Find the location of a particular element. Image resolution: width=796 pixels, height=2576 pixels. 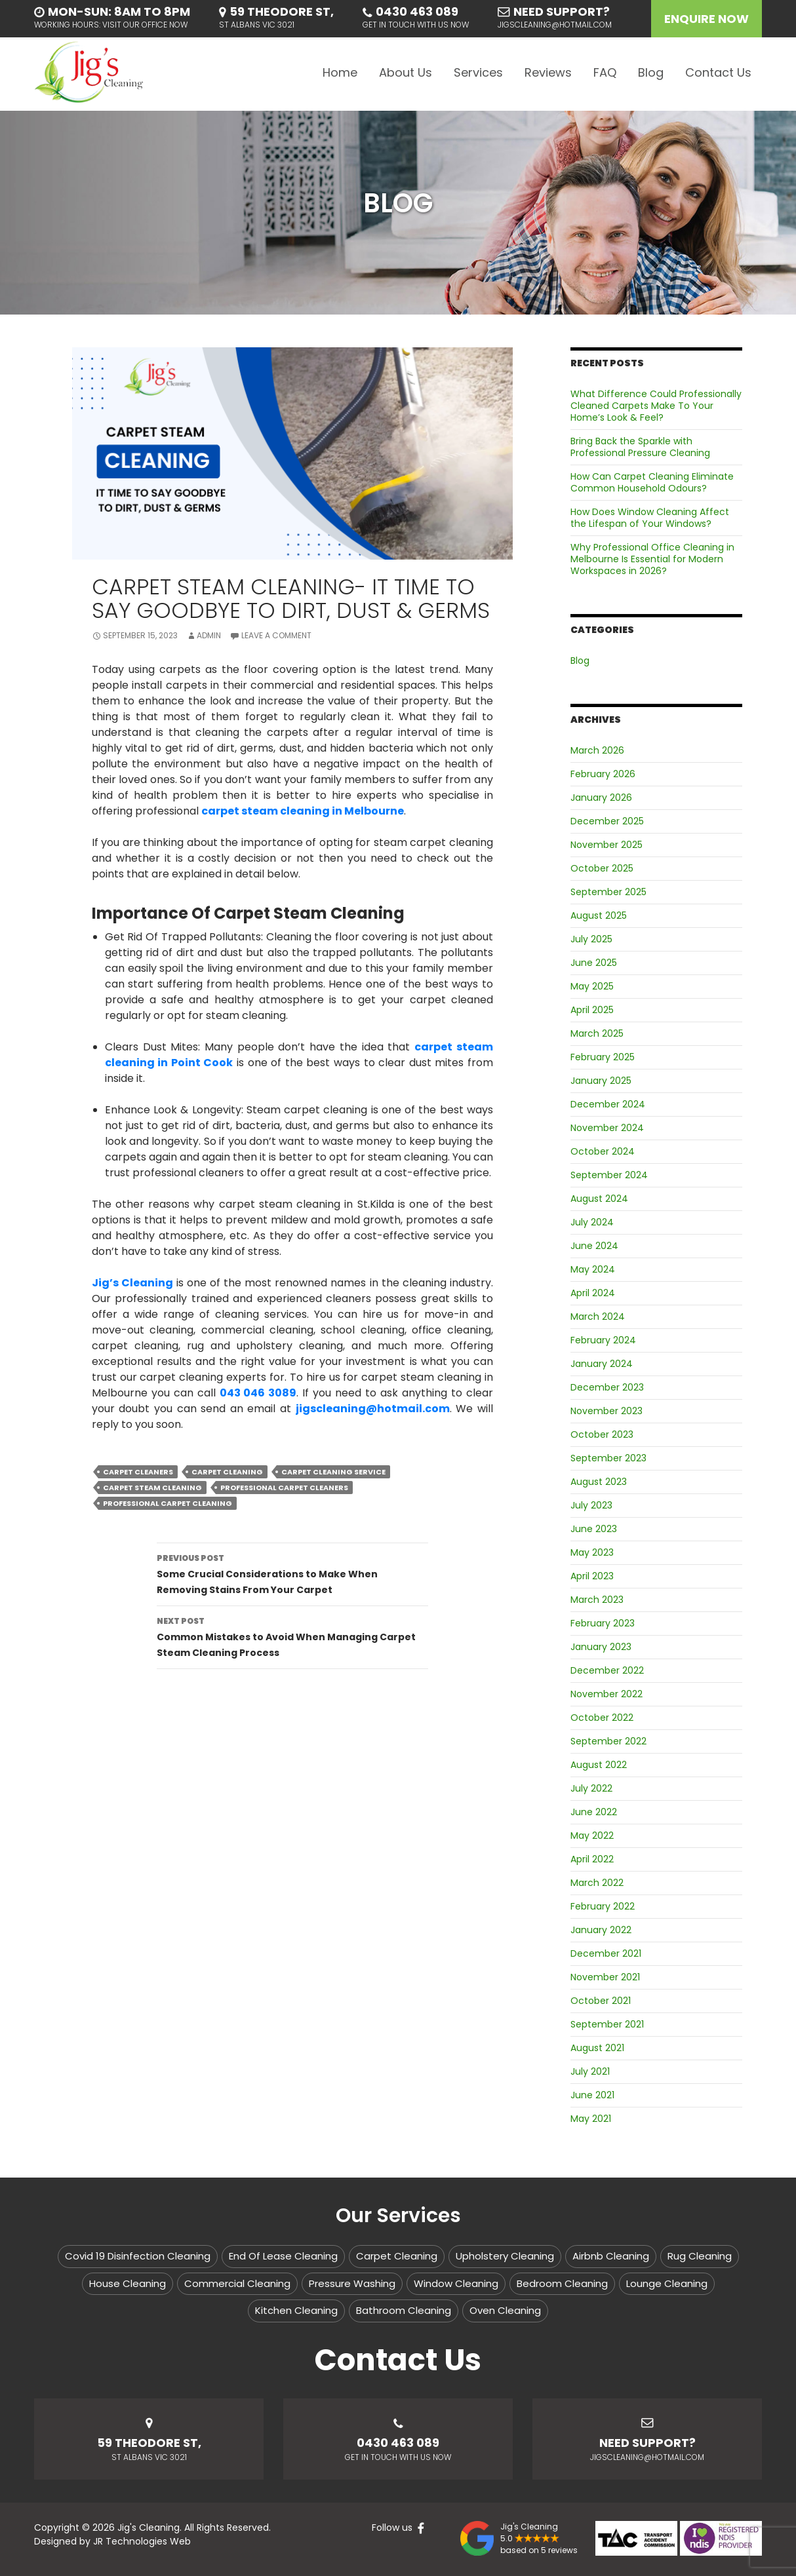

Commercial Cleaning is located at coordinates (237, 2283).